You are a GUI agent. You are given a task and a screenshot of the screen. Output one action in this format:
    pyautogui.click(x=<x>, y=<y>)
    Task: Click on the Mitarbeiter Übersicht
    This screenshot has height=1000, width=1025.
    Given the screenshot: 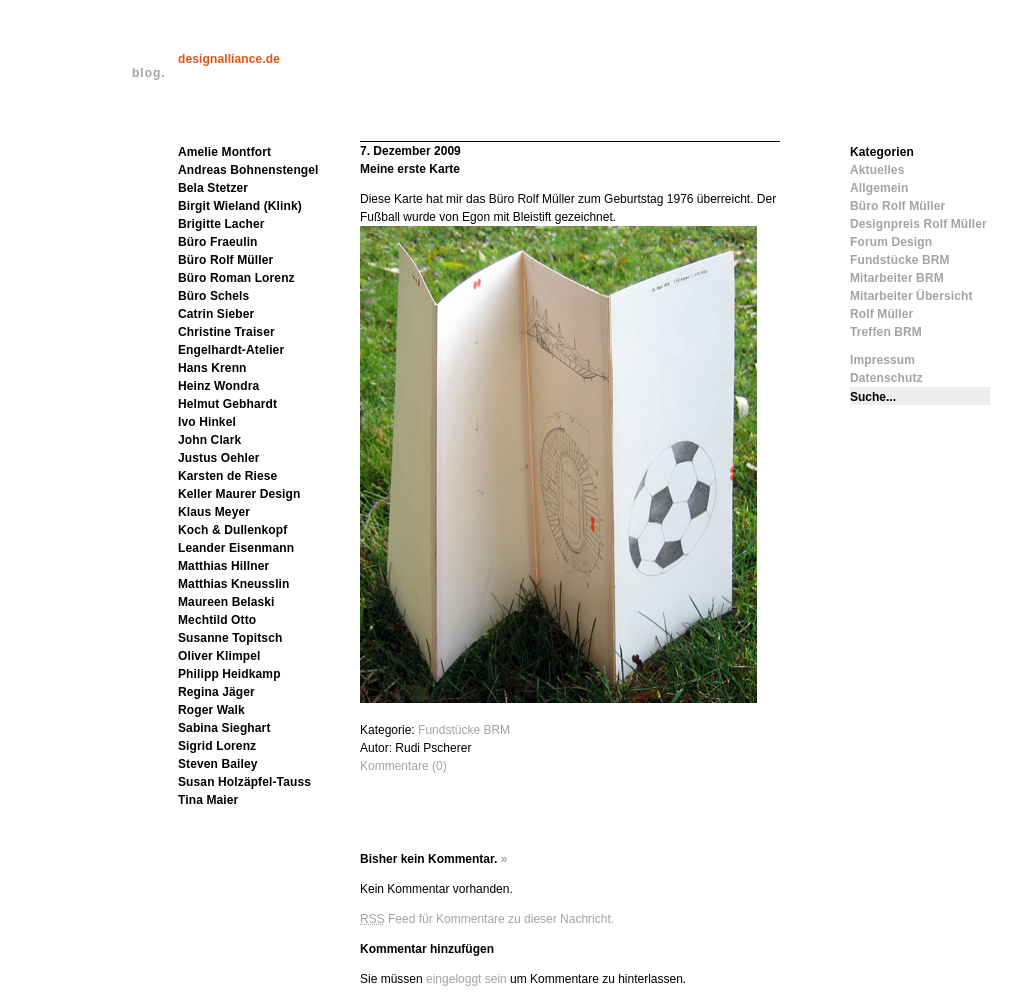 What is the action you would take?
    pyautogui.click(x=911, y=296)
    